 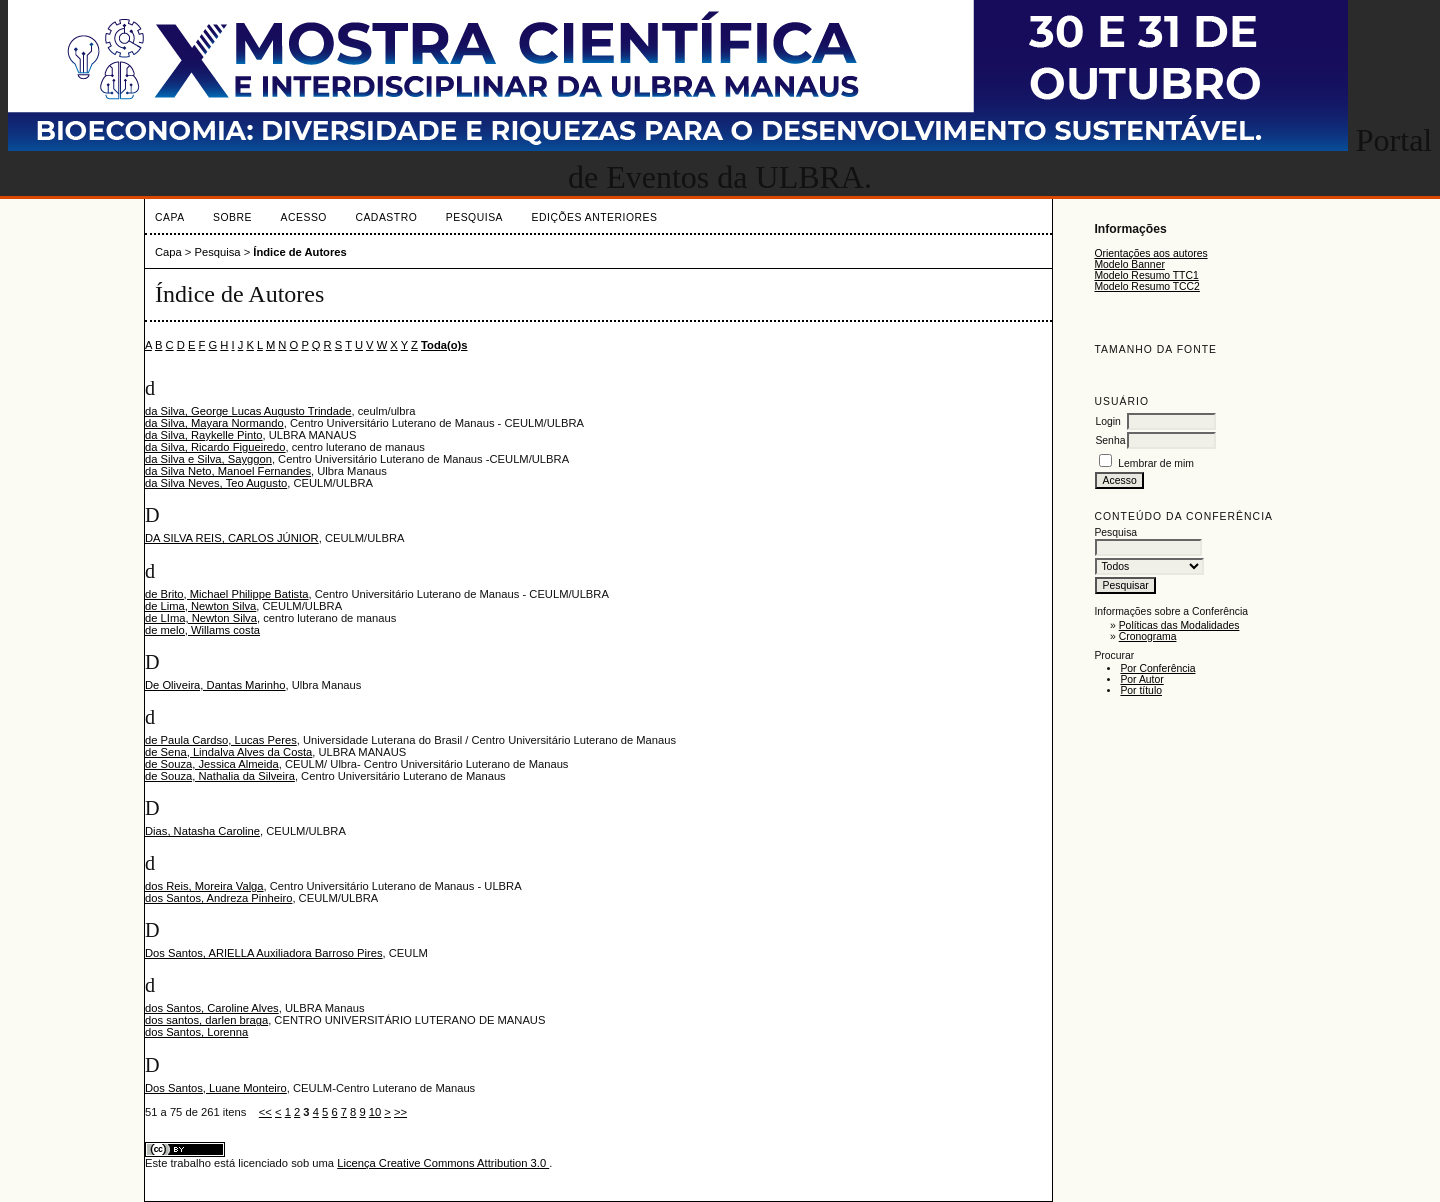 I want to click on Políticas das Modalidades, so click(x=1179, y=625).